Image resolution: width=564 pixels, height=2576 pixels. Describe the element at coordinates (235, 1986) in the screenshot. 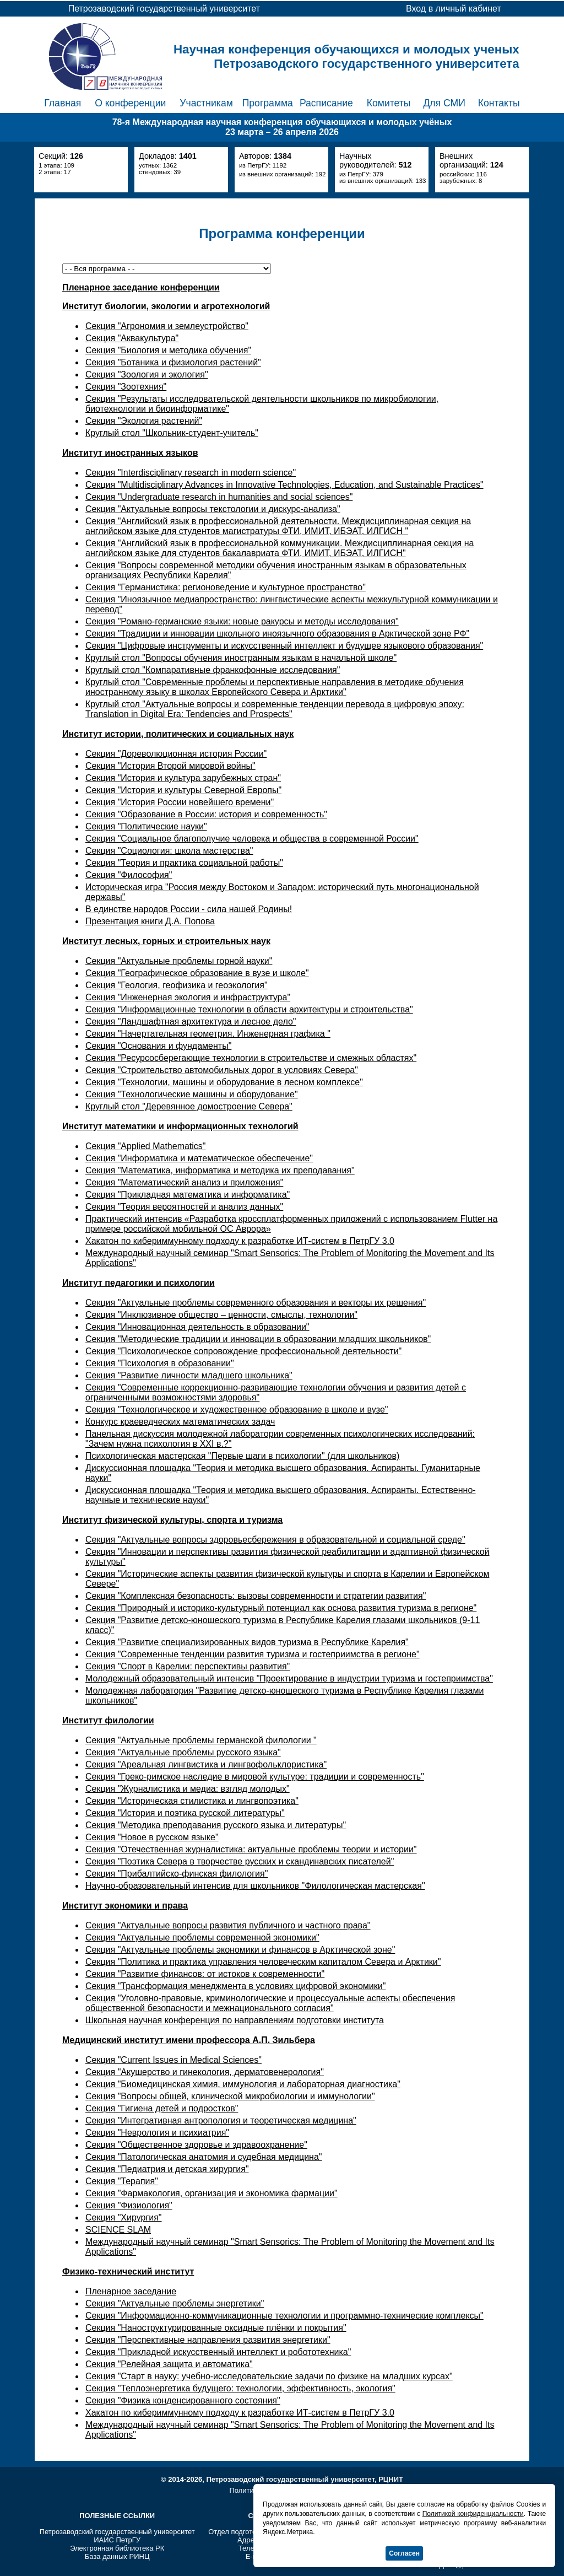

I see `Секция "Трансформация менеджмента в условиях цифровой экономики"` at that location.